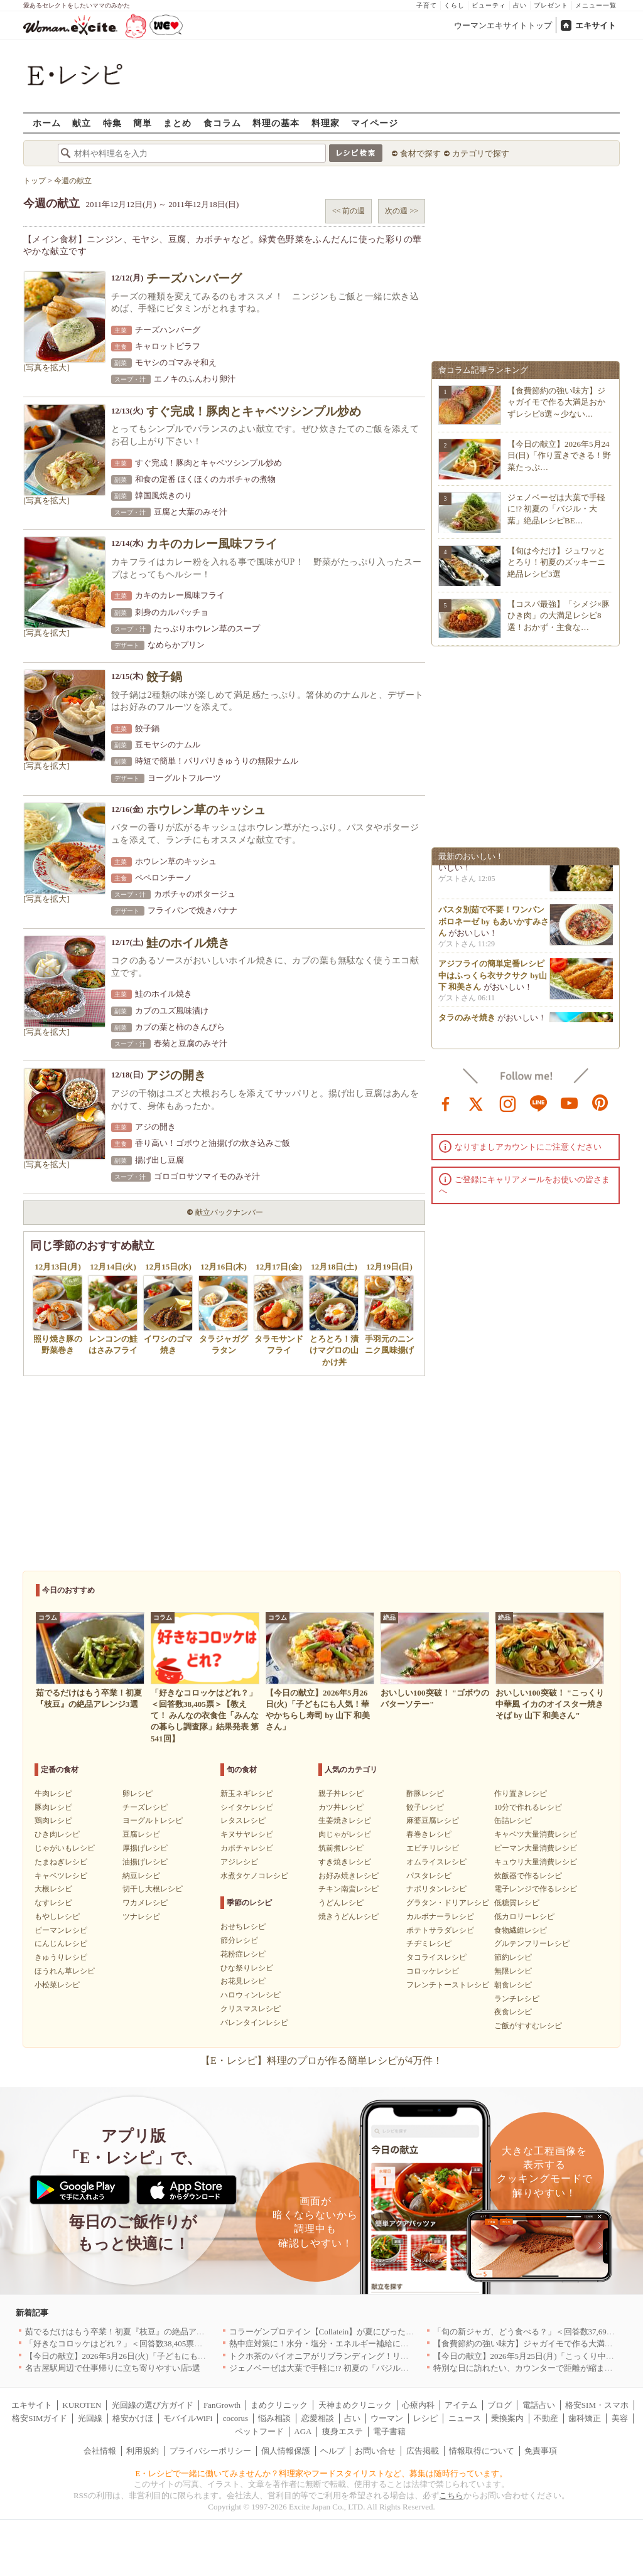 This screenshot has height=2576, width=643. I want to click on うどんレシピ, so click(341, 1902).